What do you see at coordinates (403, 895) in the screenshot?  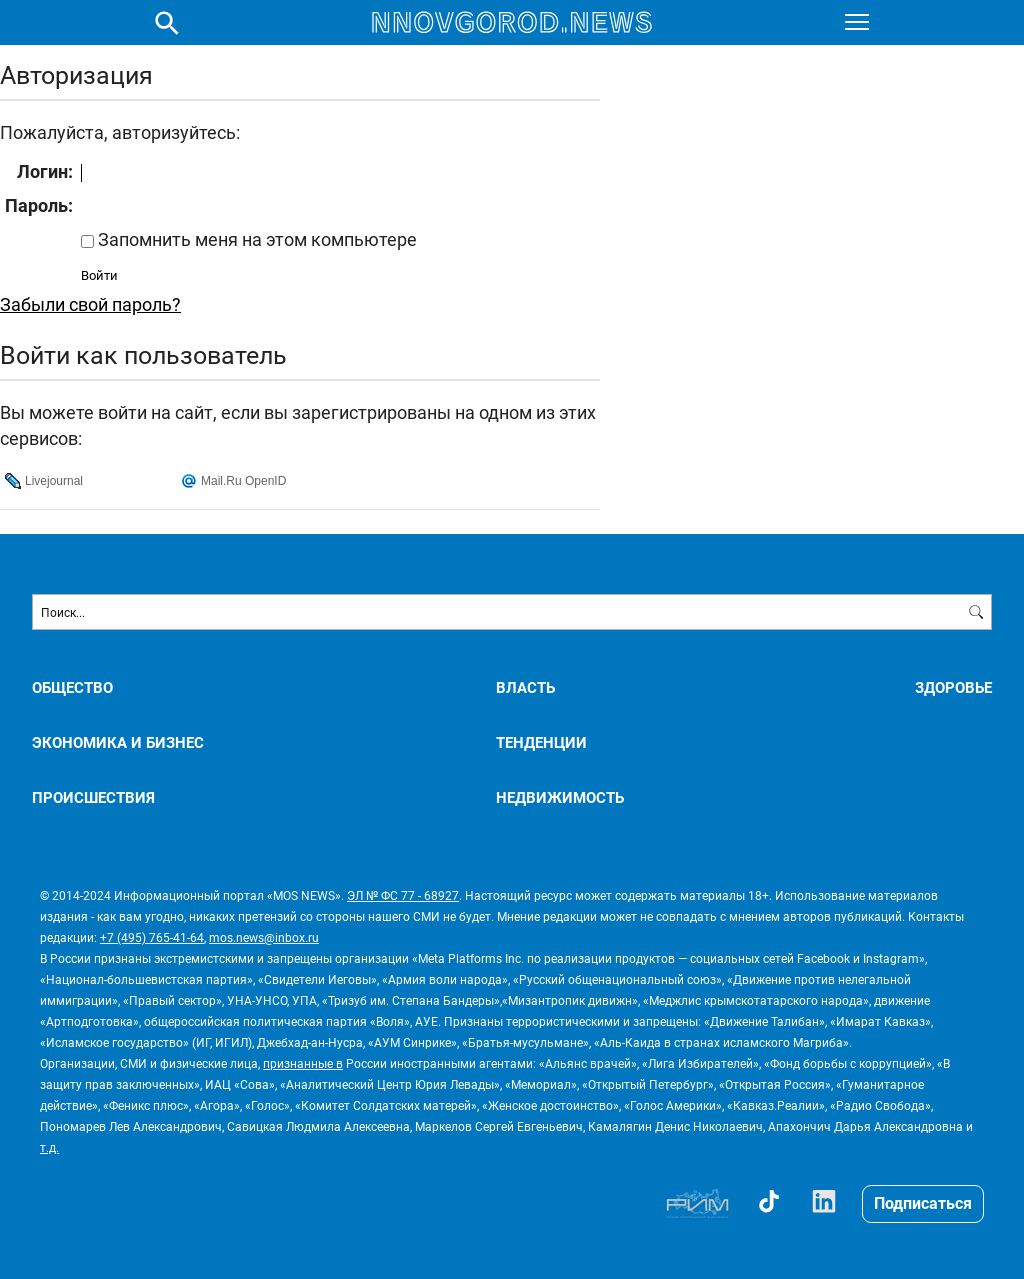 I see `ЭЛ № ФС 77 - 68927` at bounding box center [403, 895].